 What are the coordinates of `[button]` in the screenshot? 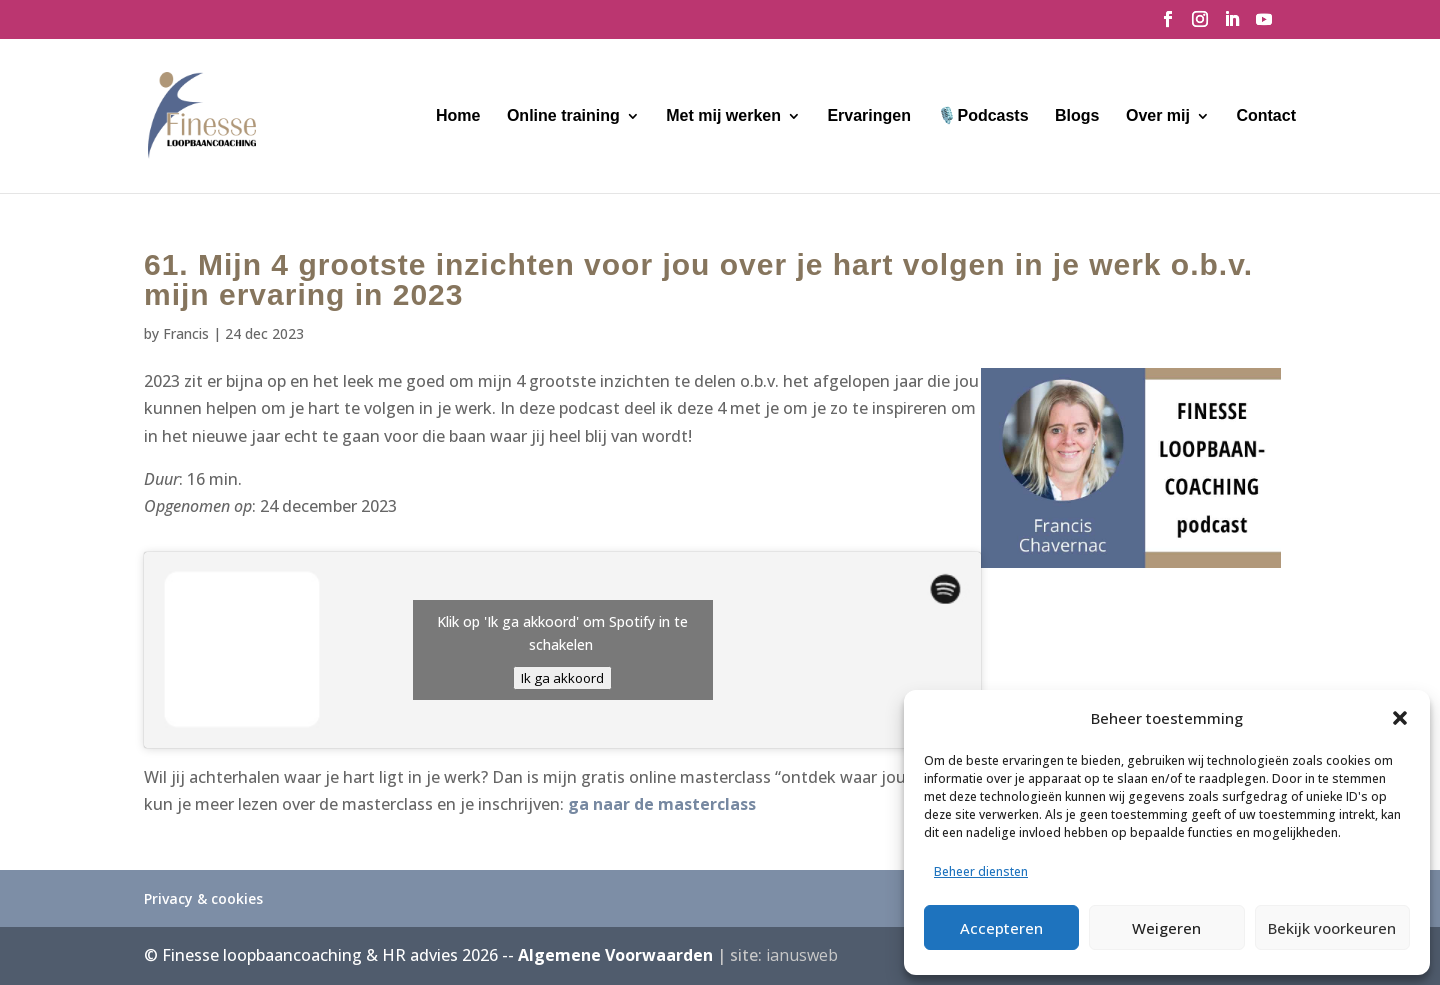 It's located at (1400, 718).